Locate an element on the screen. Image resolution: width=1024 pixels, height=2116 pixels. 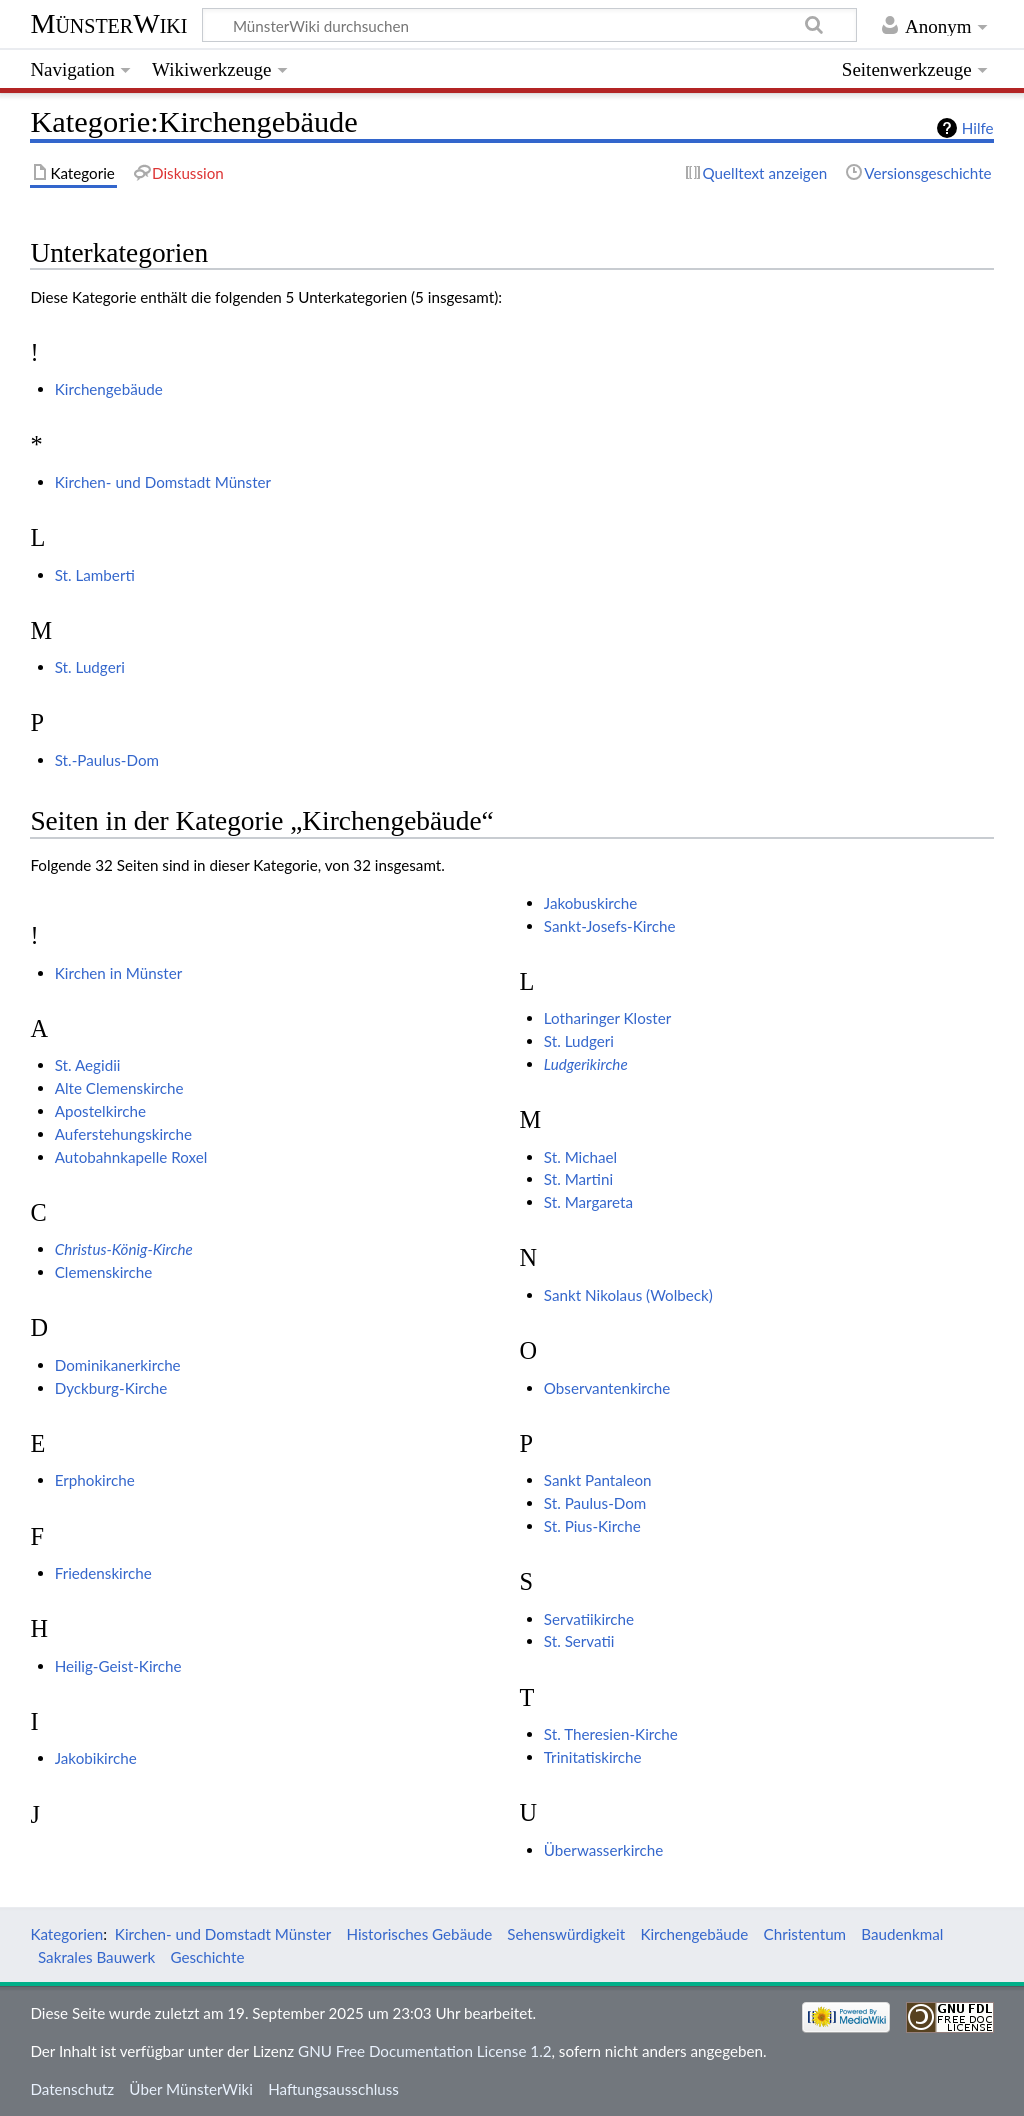
Sankt Nikolaus (Wolbeck) is located at coordinates (628, 1295).